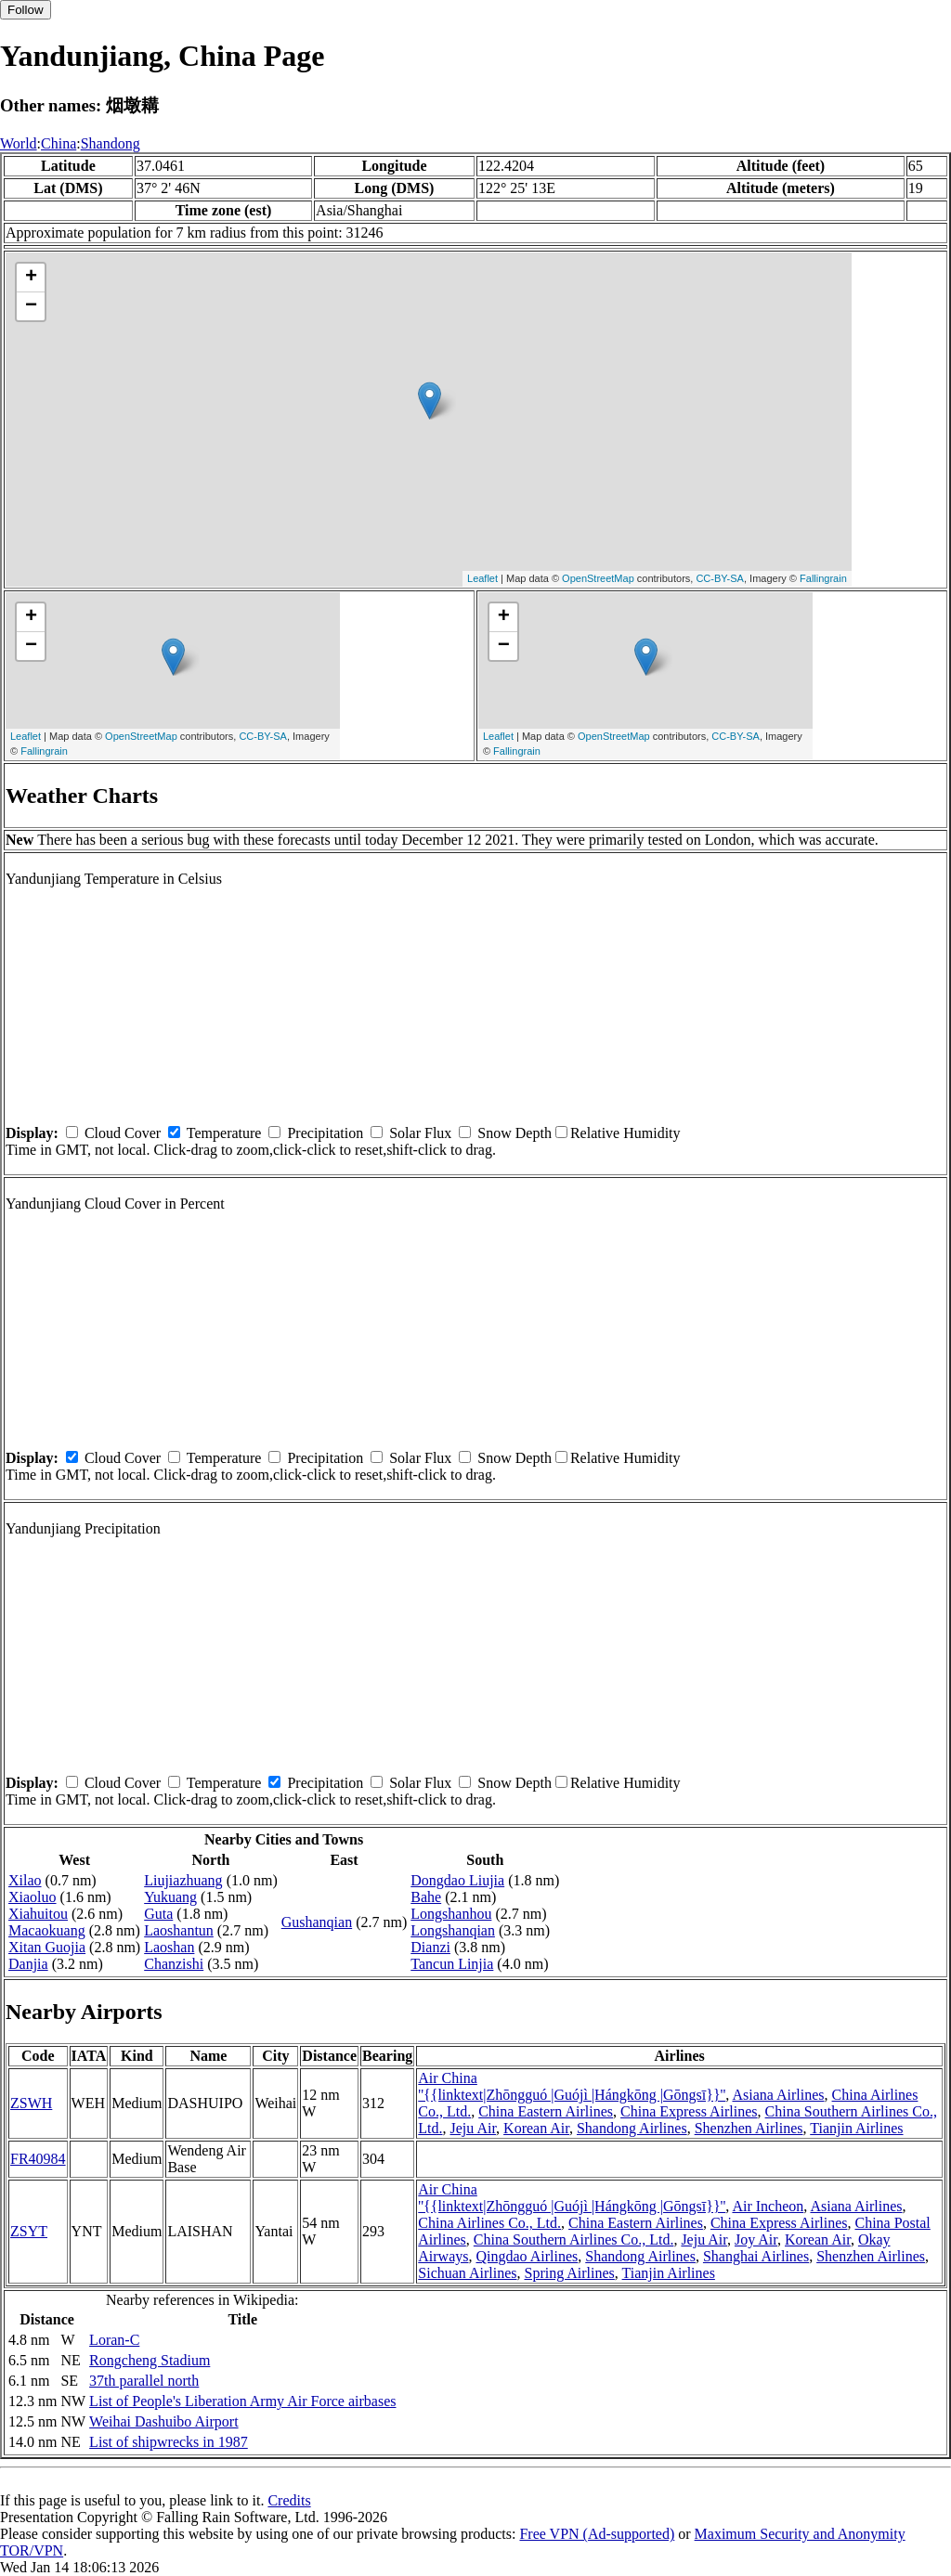  Describe the element at coordinates (778, 2095) in the screenshot. I see `Asiana Airlines` at that location.